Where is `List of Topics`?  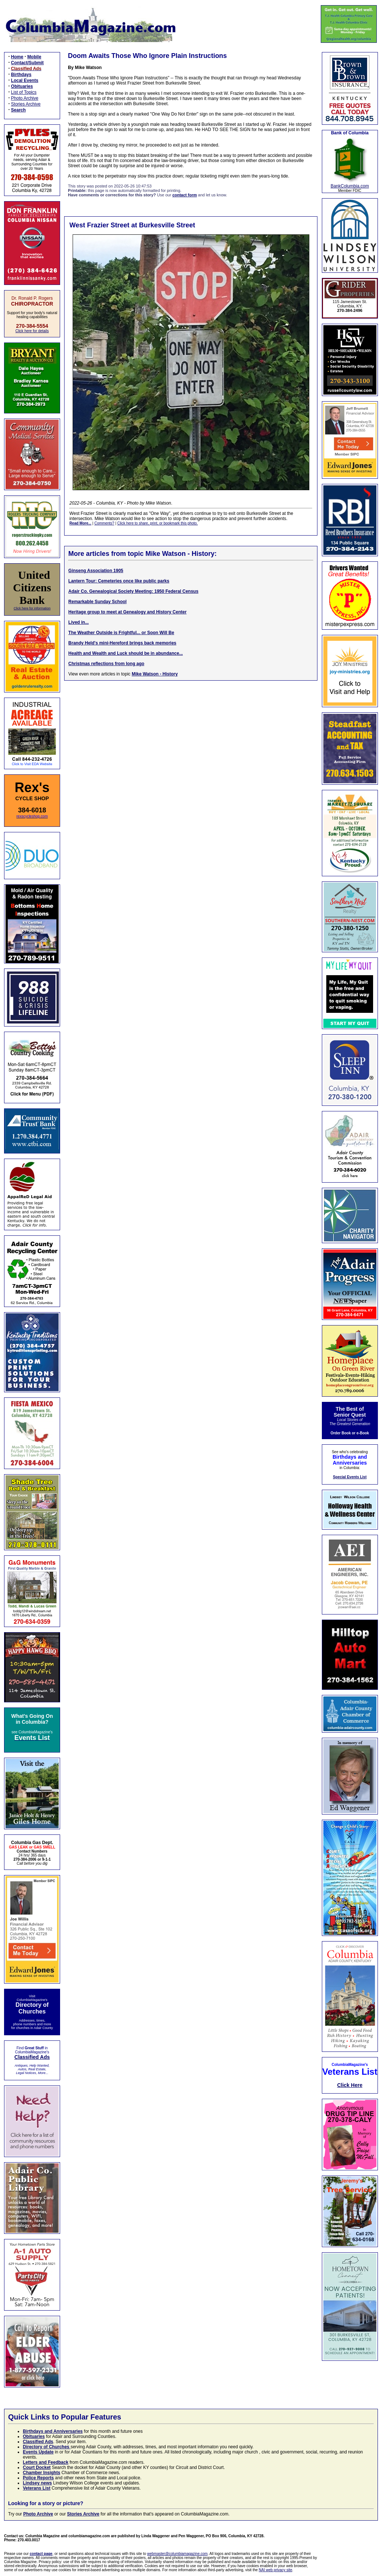 List of Topics is located at coordinates (23, 92).